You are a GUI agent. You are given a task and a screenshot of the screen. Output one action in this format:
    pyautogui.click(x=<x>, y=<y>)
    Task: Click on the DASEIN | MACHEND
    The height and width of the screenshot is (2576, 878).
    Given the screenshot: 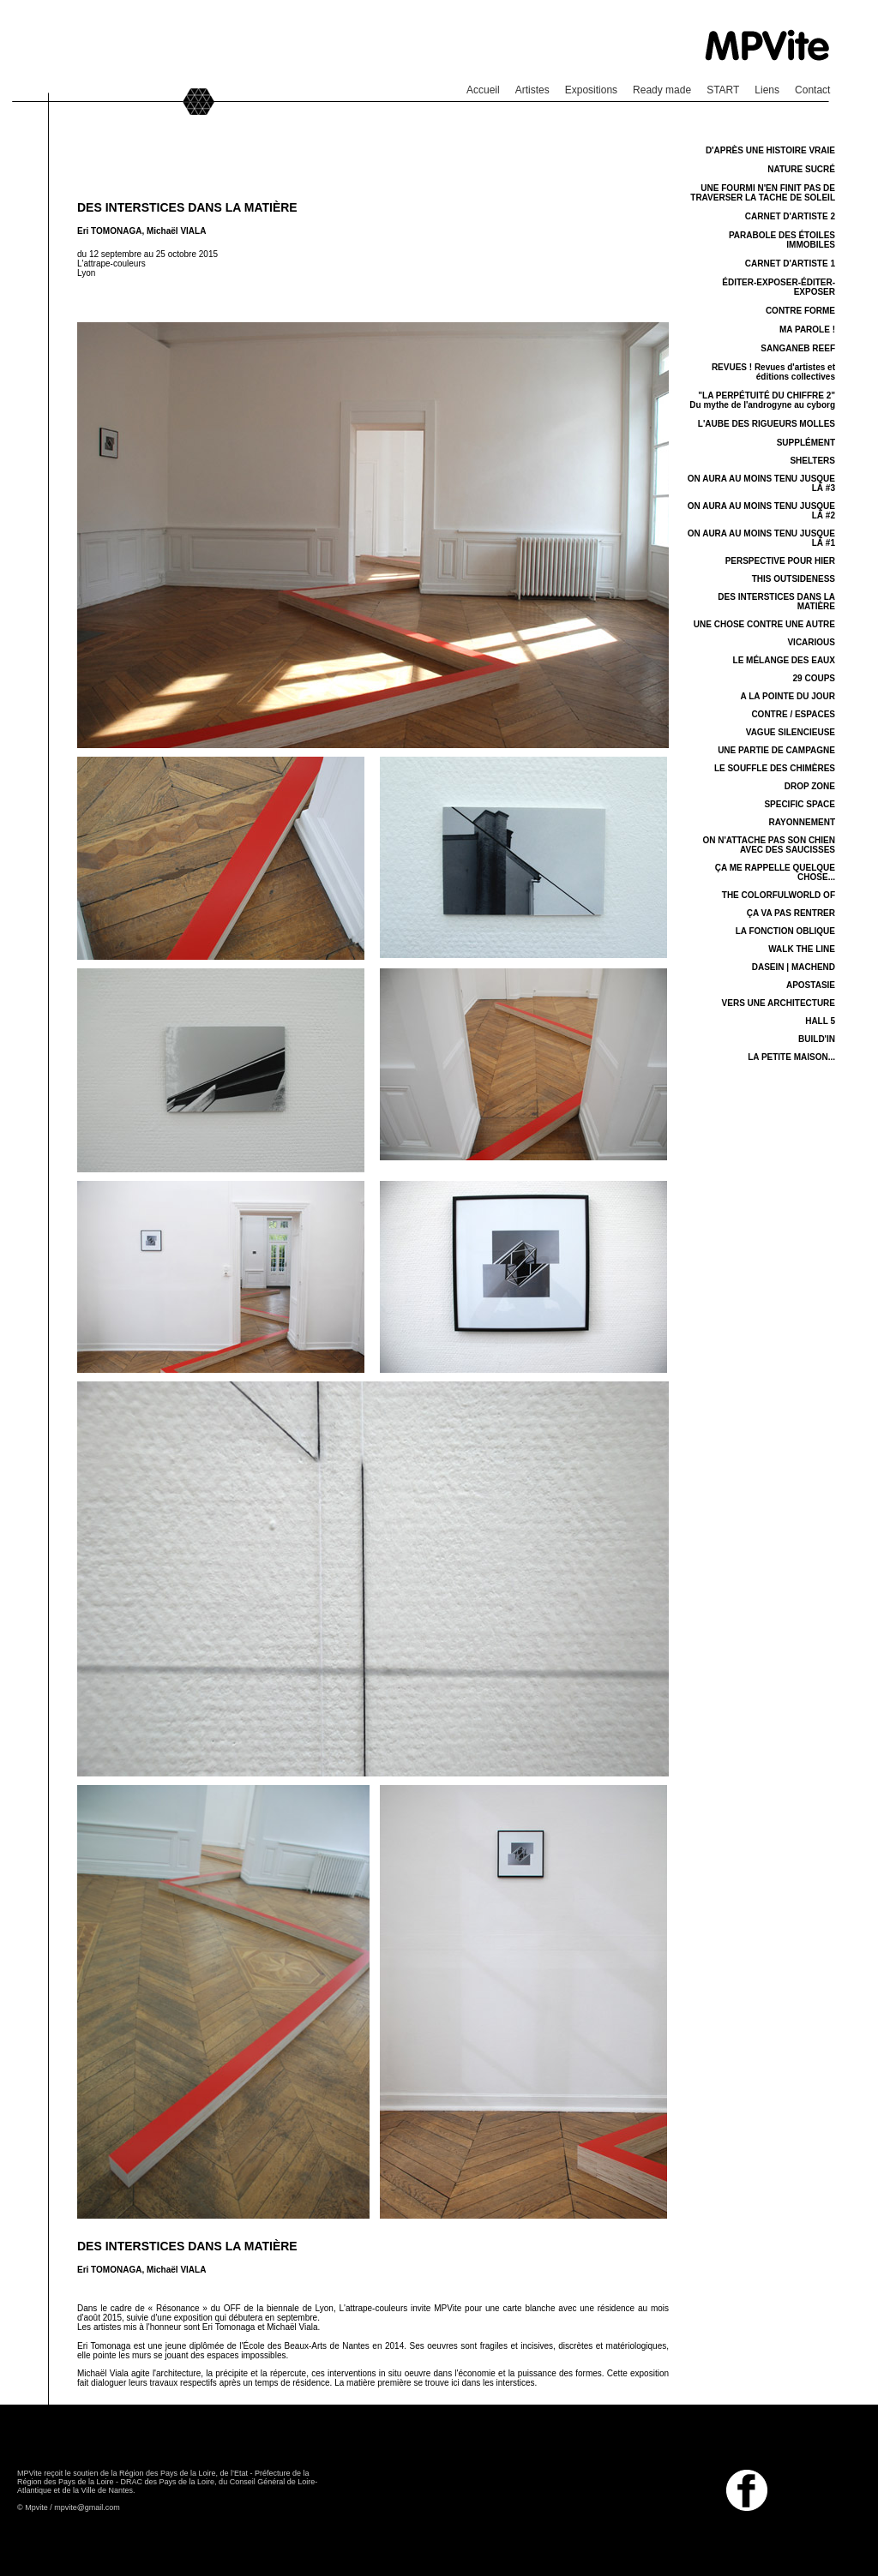 What is the action you would take?
    pyautogui.click(x=793, y=967)
    